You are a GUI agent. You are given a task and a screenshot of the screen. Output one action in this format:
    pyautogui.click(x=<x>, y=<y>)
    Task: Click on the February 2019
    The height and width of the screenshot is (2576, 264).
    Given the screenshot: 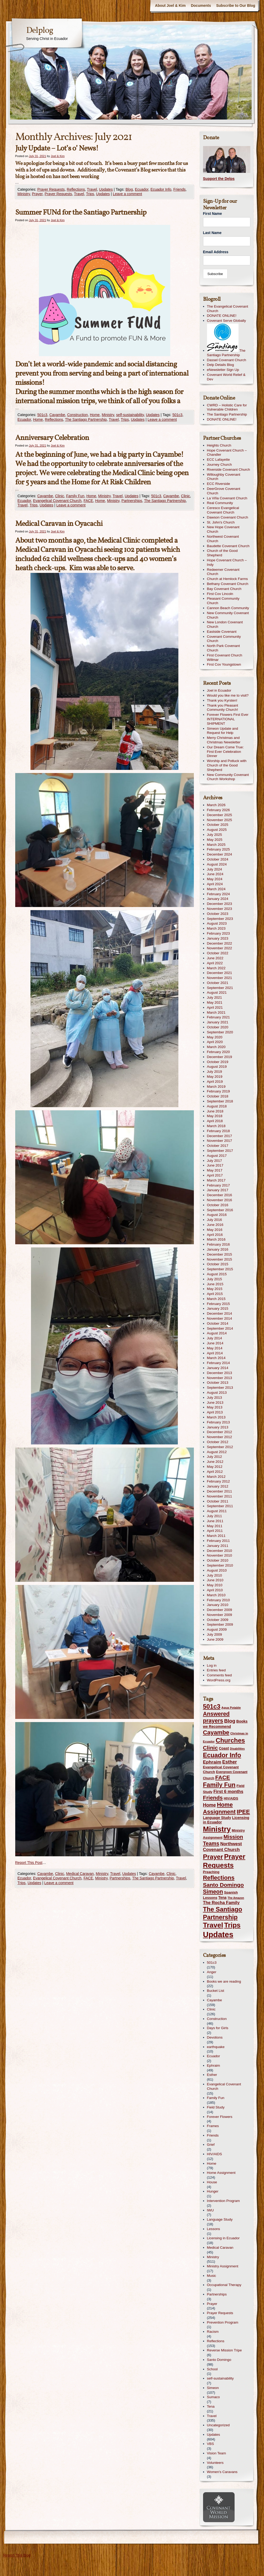 What is the action you would take?
    pyautogui.click(x=218, y=1091)
    